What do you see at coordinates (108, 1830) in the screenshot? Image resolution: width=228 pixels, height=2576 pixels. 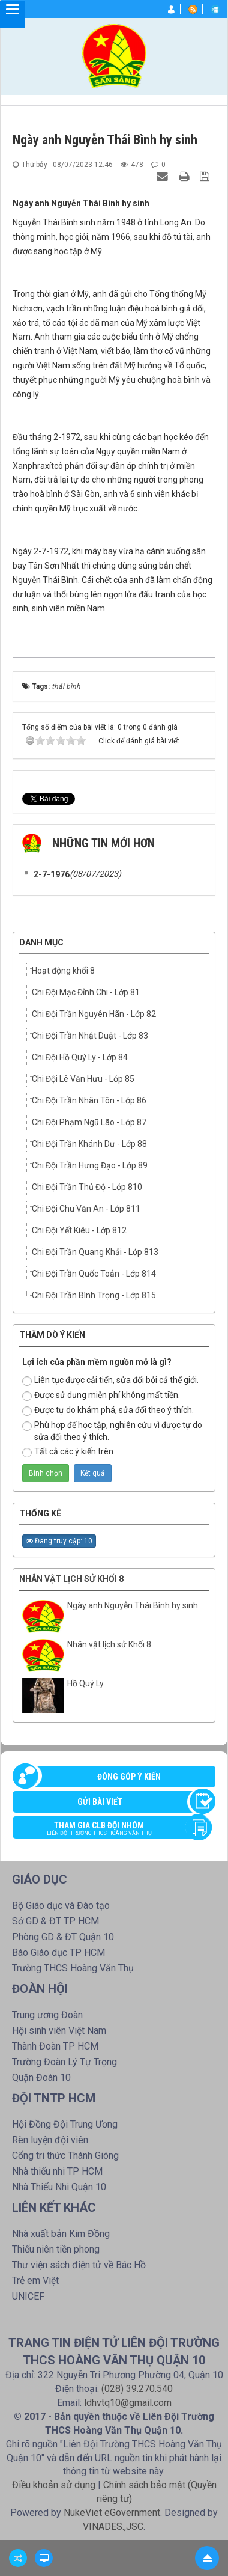 I see `Tham gia CLB đội nhóm` at bounding box center [108, 1830].